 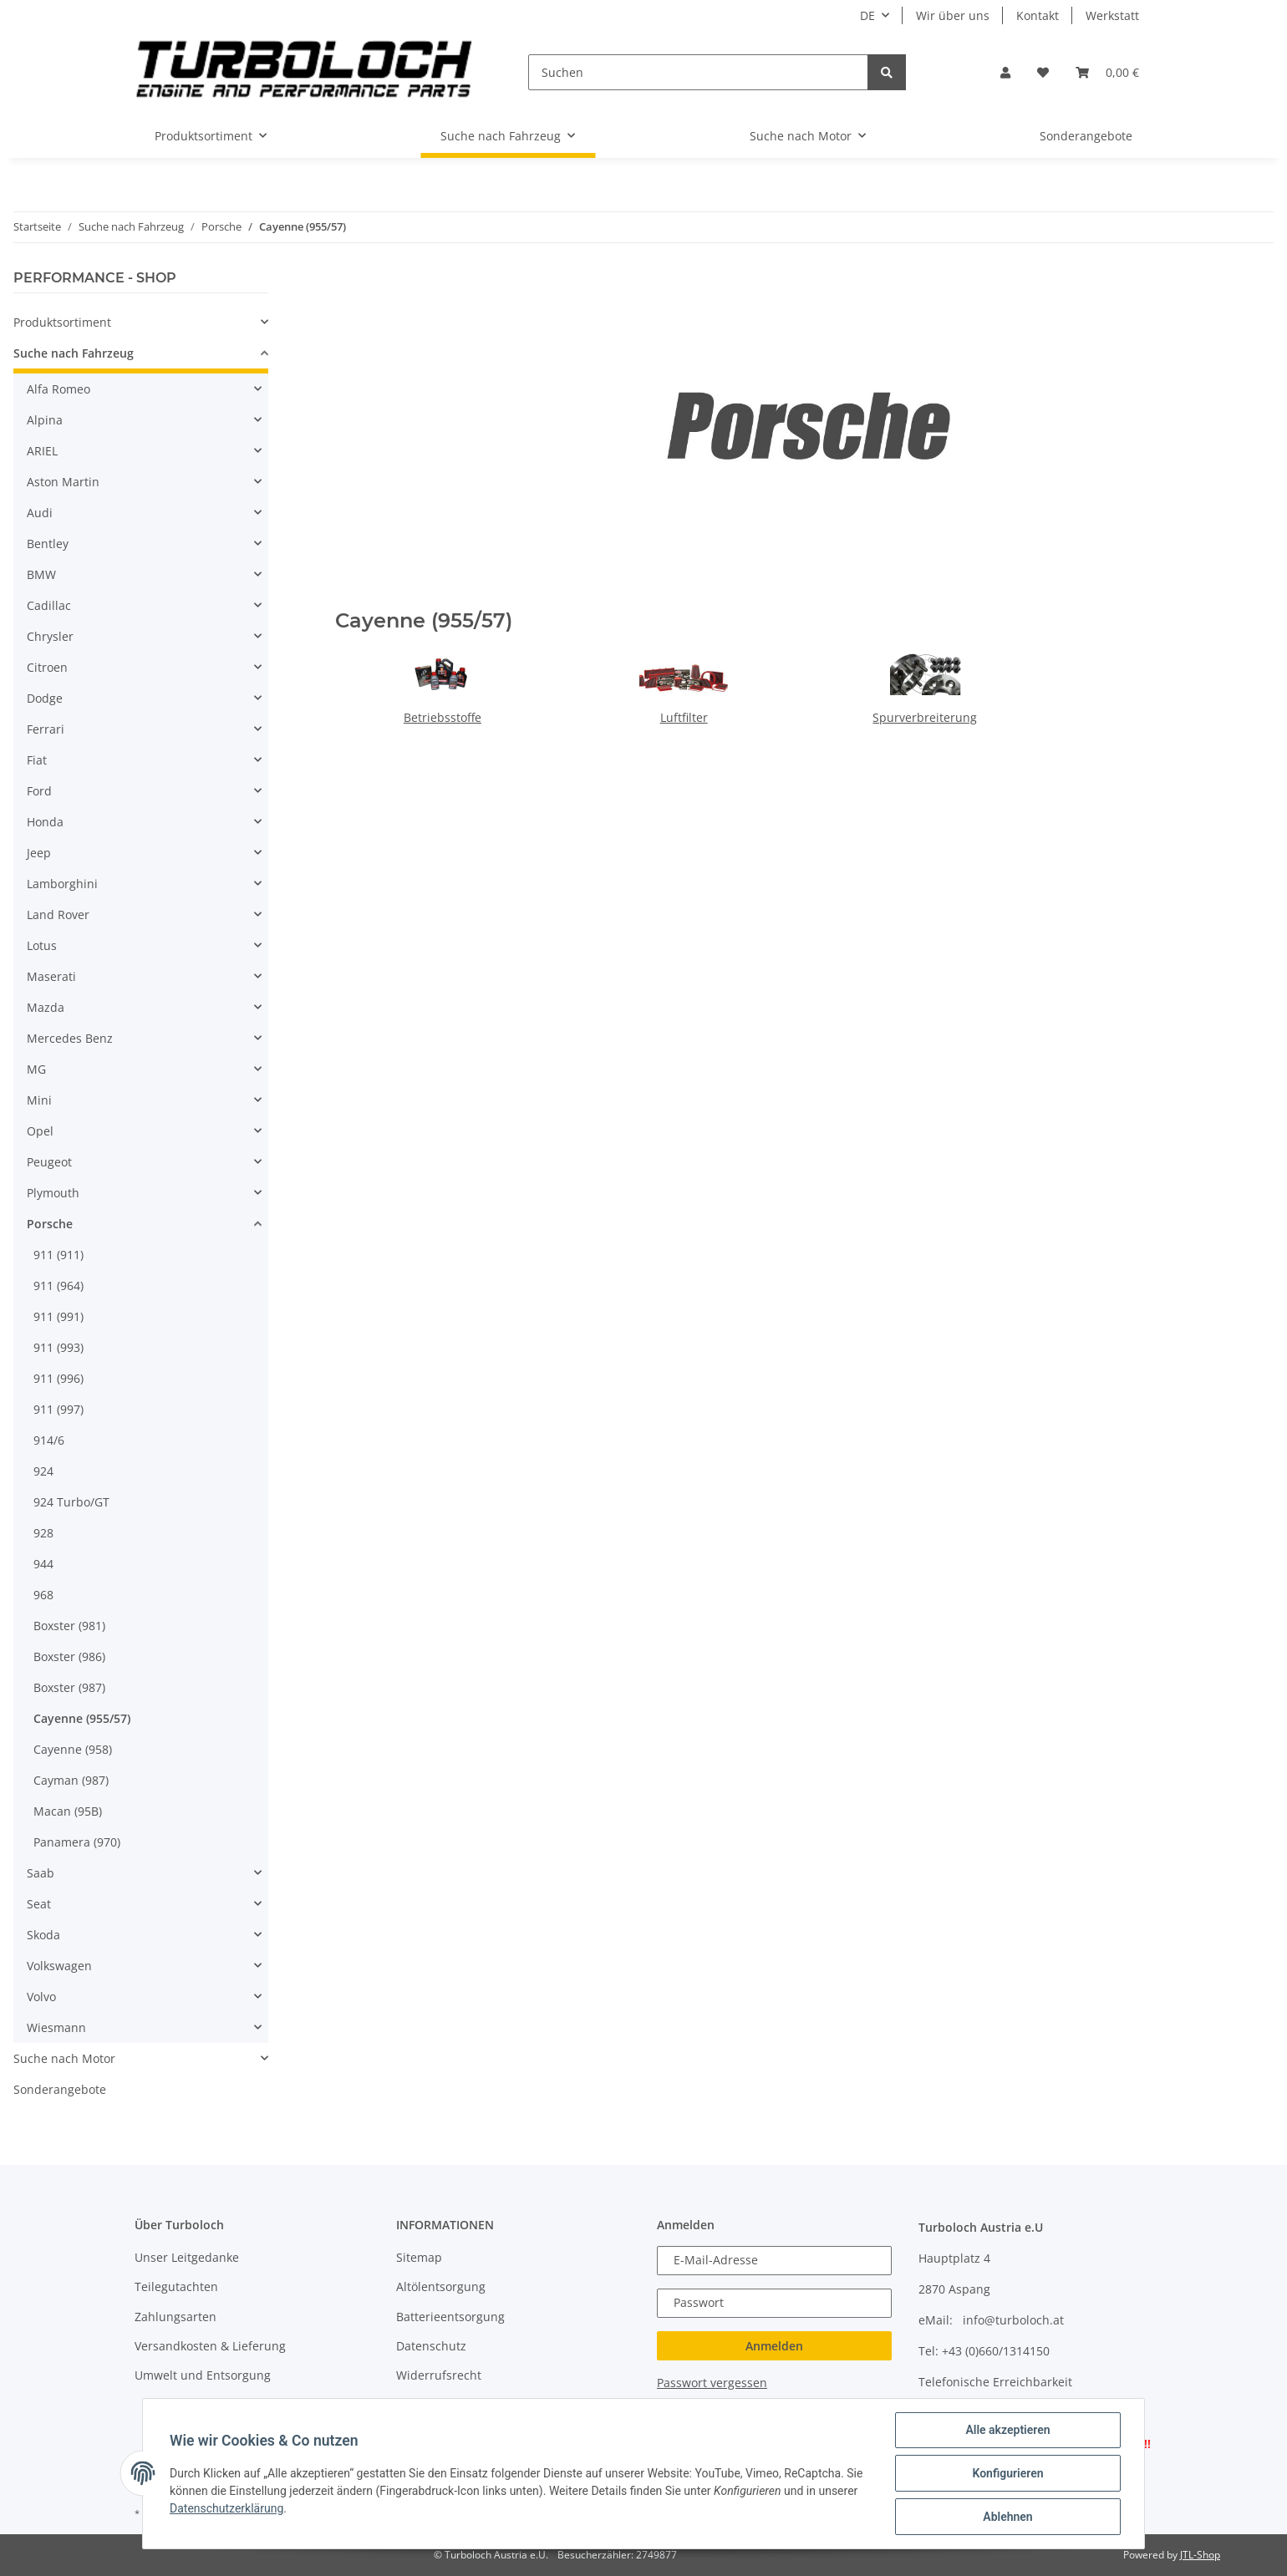 What do you see at coordinates (56, 2027) in the screenshot?
I see `Wiesmann` at bounding box center [56, 2027].